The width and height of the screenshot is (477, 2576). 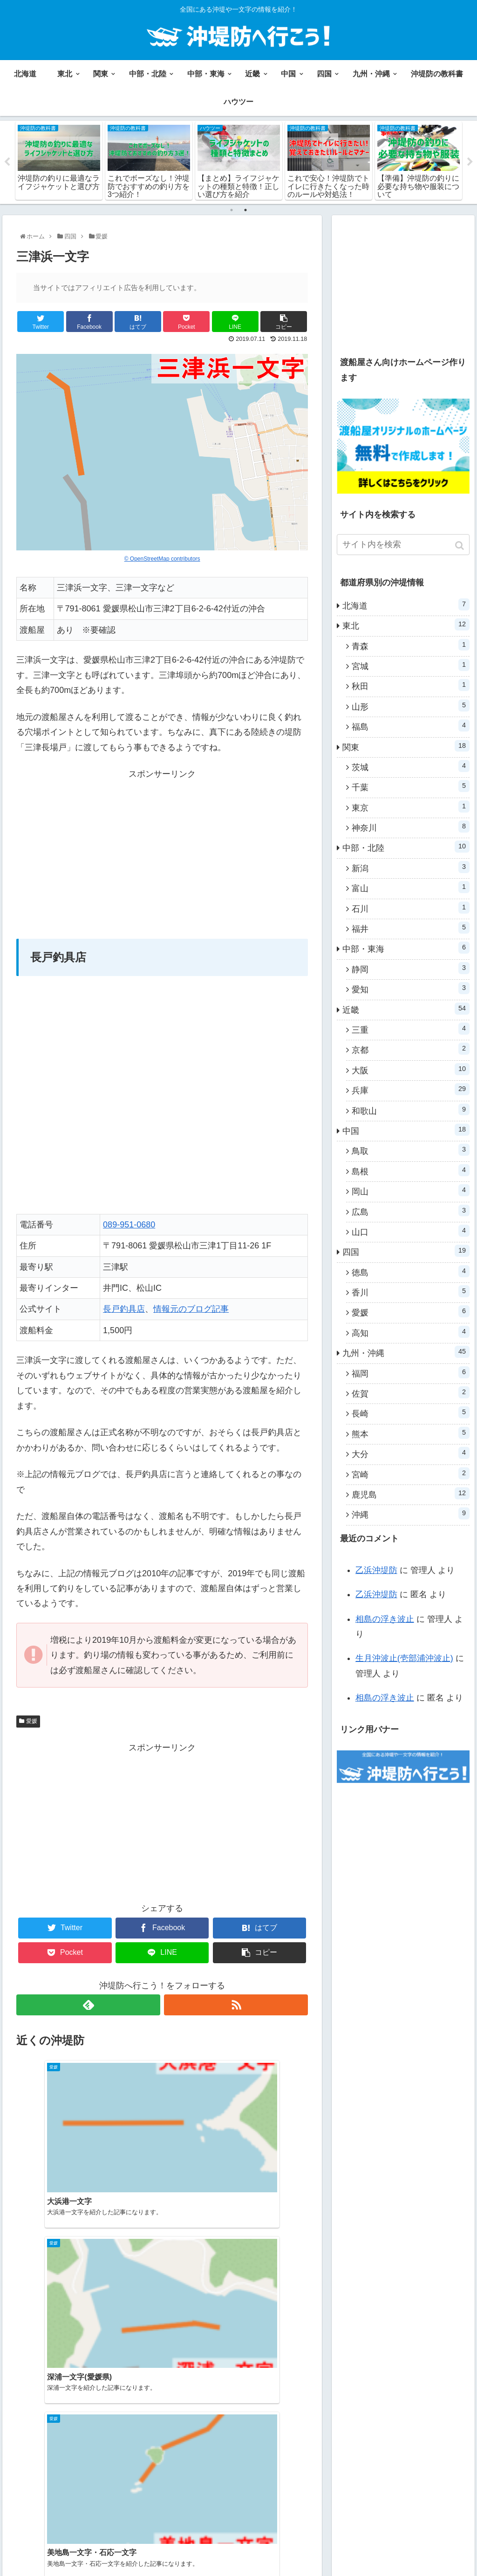 What do you see at coordinates (411, 1494) in the screenshot?
I see `鹿児島` at bounding box center [411, 1494].